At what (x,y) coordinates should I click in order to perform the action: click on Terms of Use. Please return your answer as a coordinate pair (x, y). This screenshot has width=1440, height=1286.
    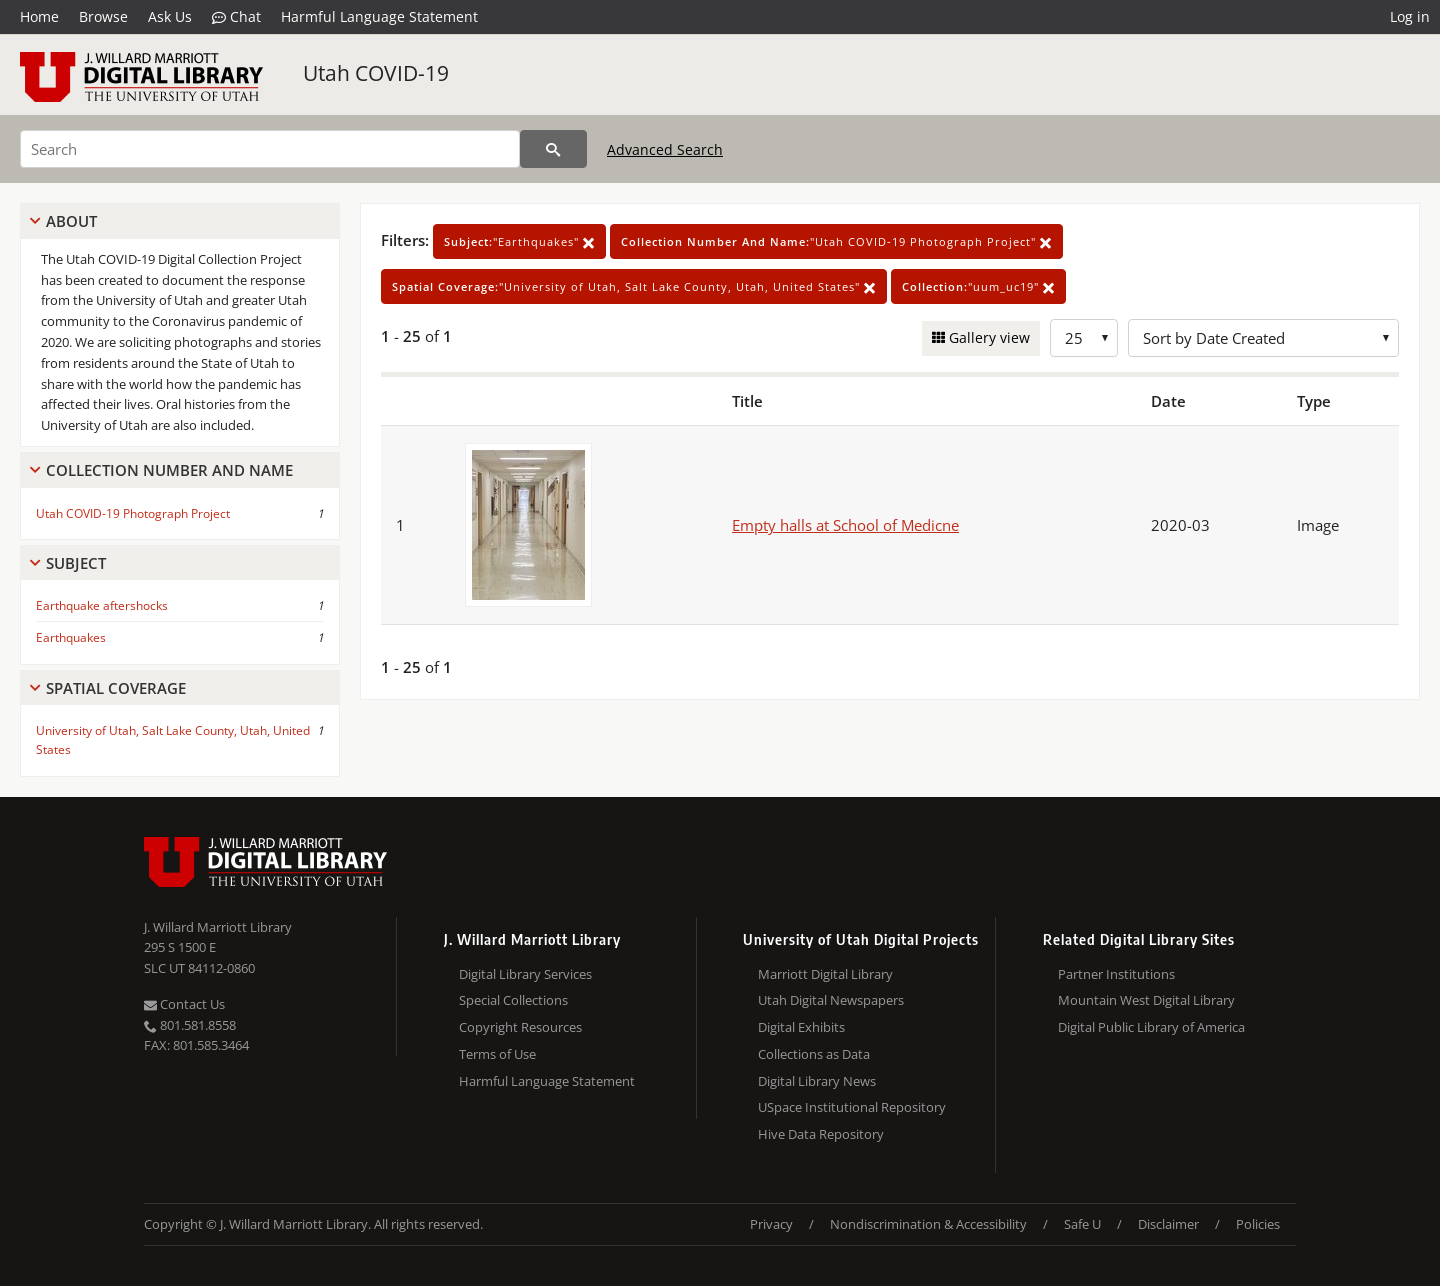
    Looking at the image, I should click on (497, 1054).